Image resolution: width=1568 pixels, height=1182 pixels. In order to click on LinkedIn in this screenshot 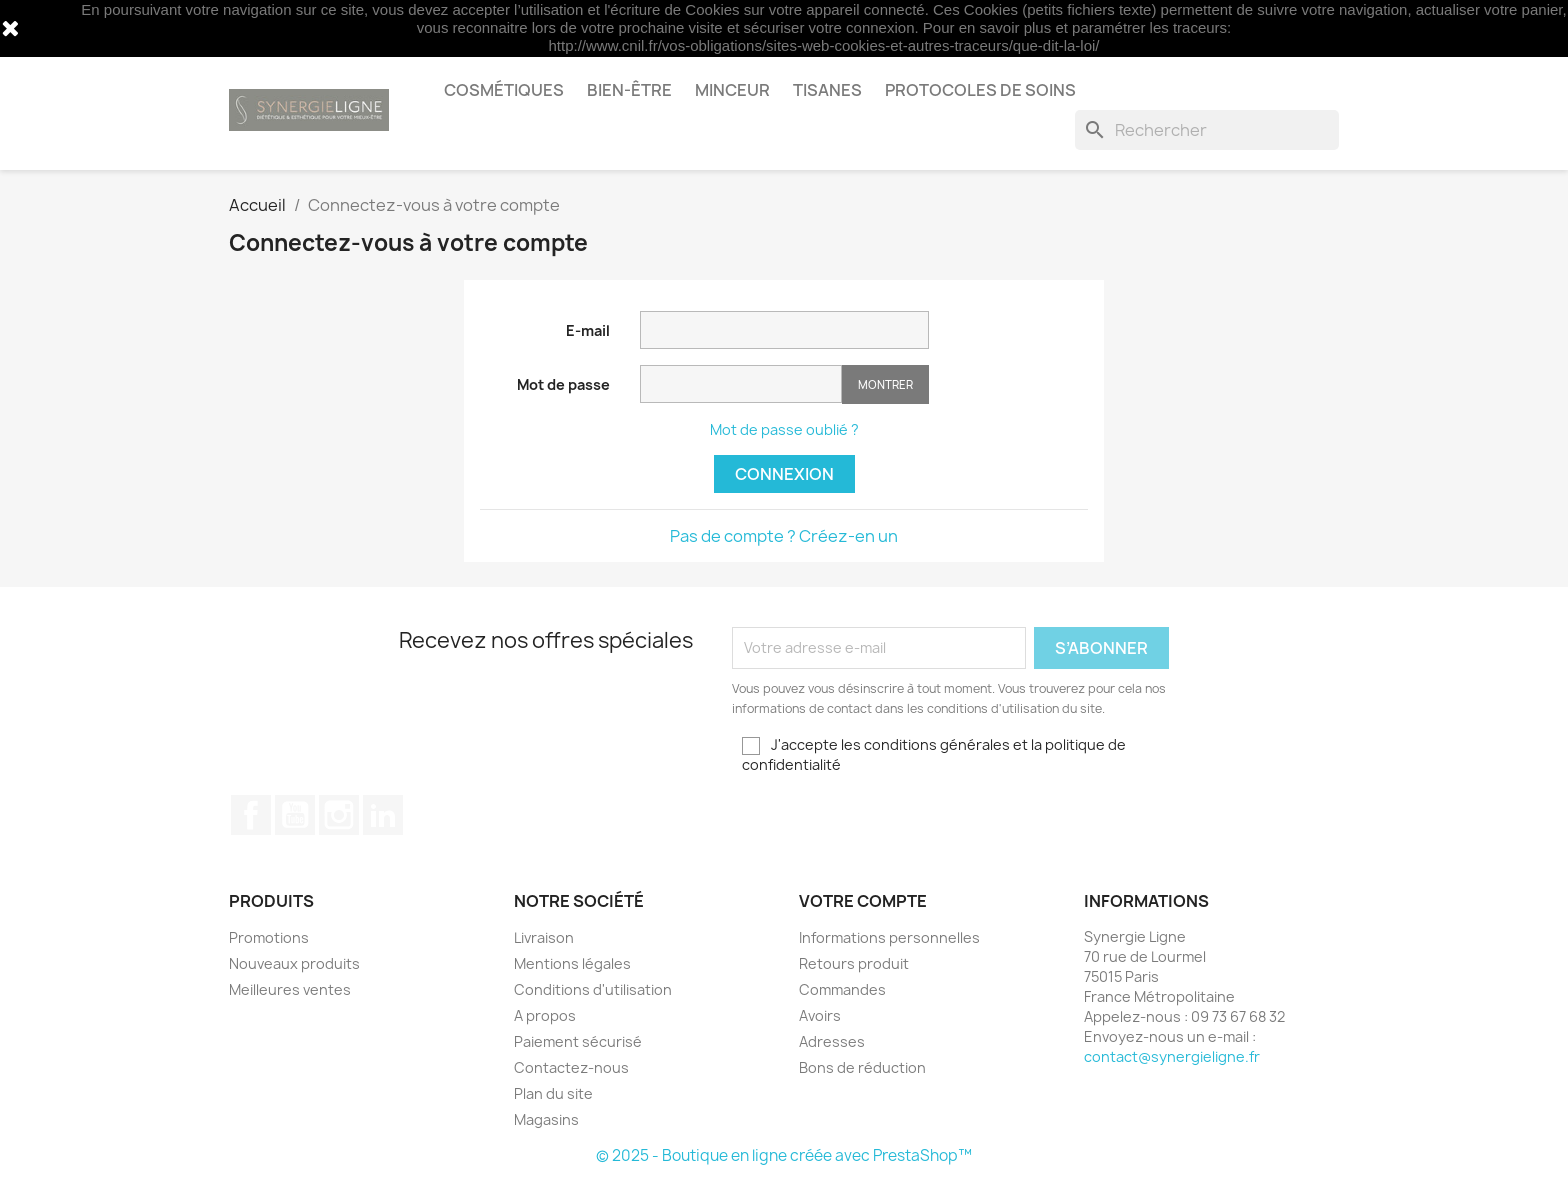, I will do `click(383, 815)`.